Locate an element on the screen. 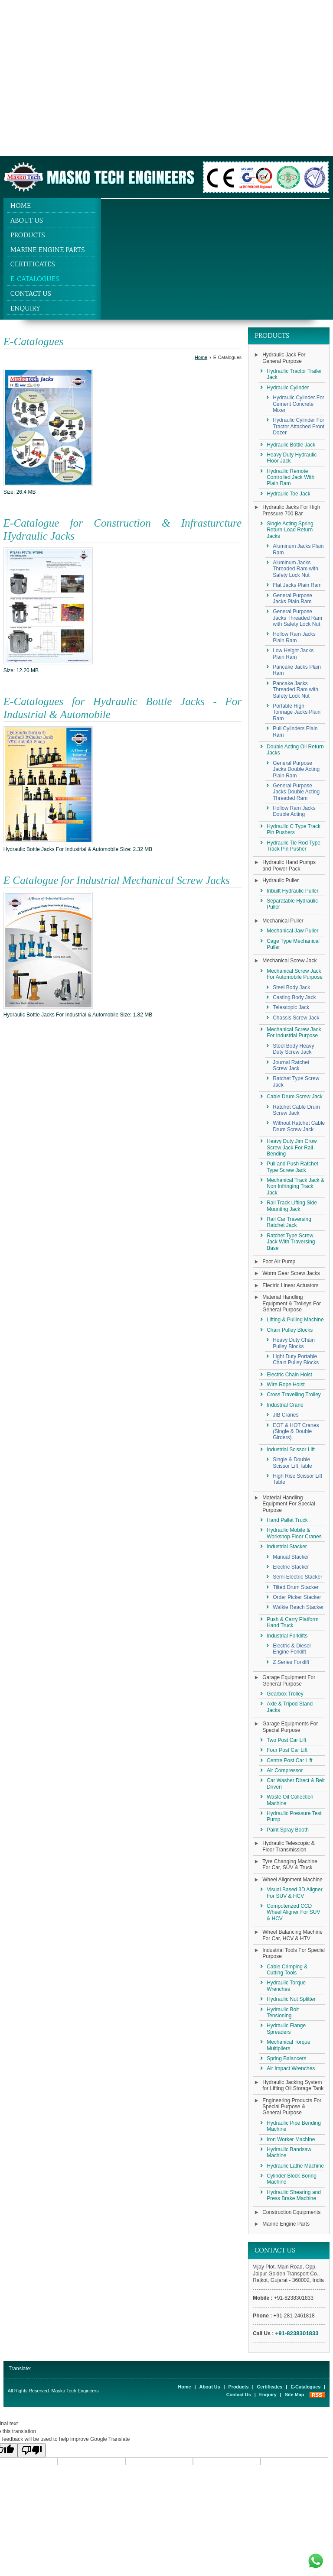  Four Post Car Lift is located at coordinates (287, 1750).